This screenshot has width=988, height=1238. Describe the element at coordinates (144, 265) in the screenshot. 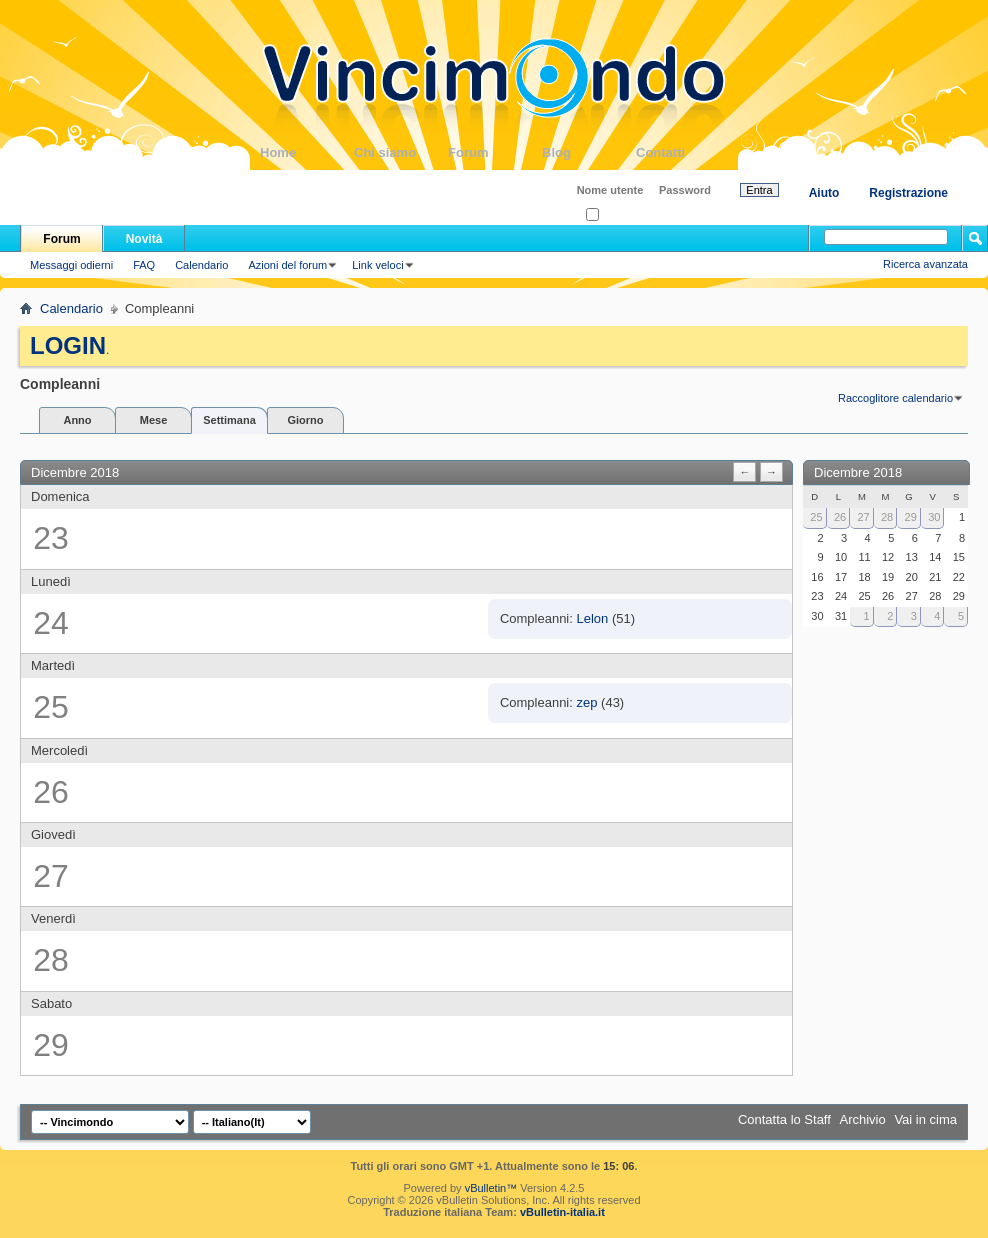

I see `FAQ` at that location.